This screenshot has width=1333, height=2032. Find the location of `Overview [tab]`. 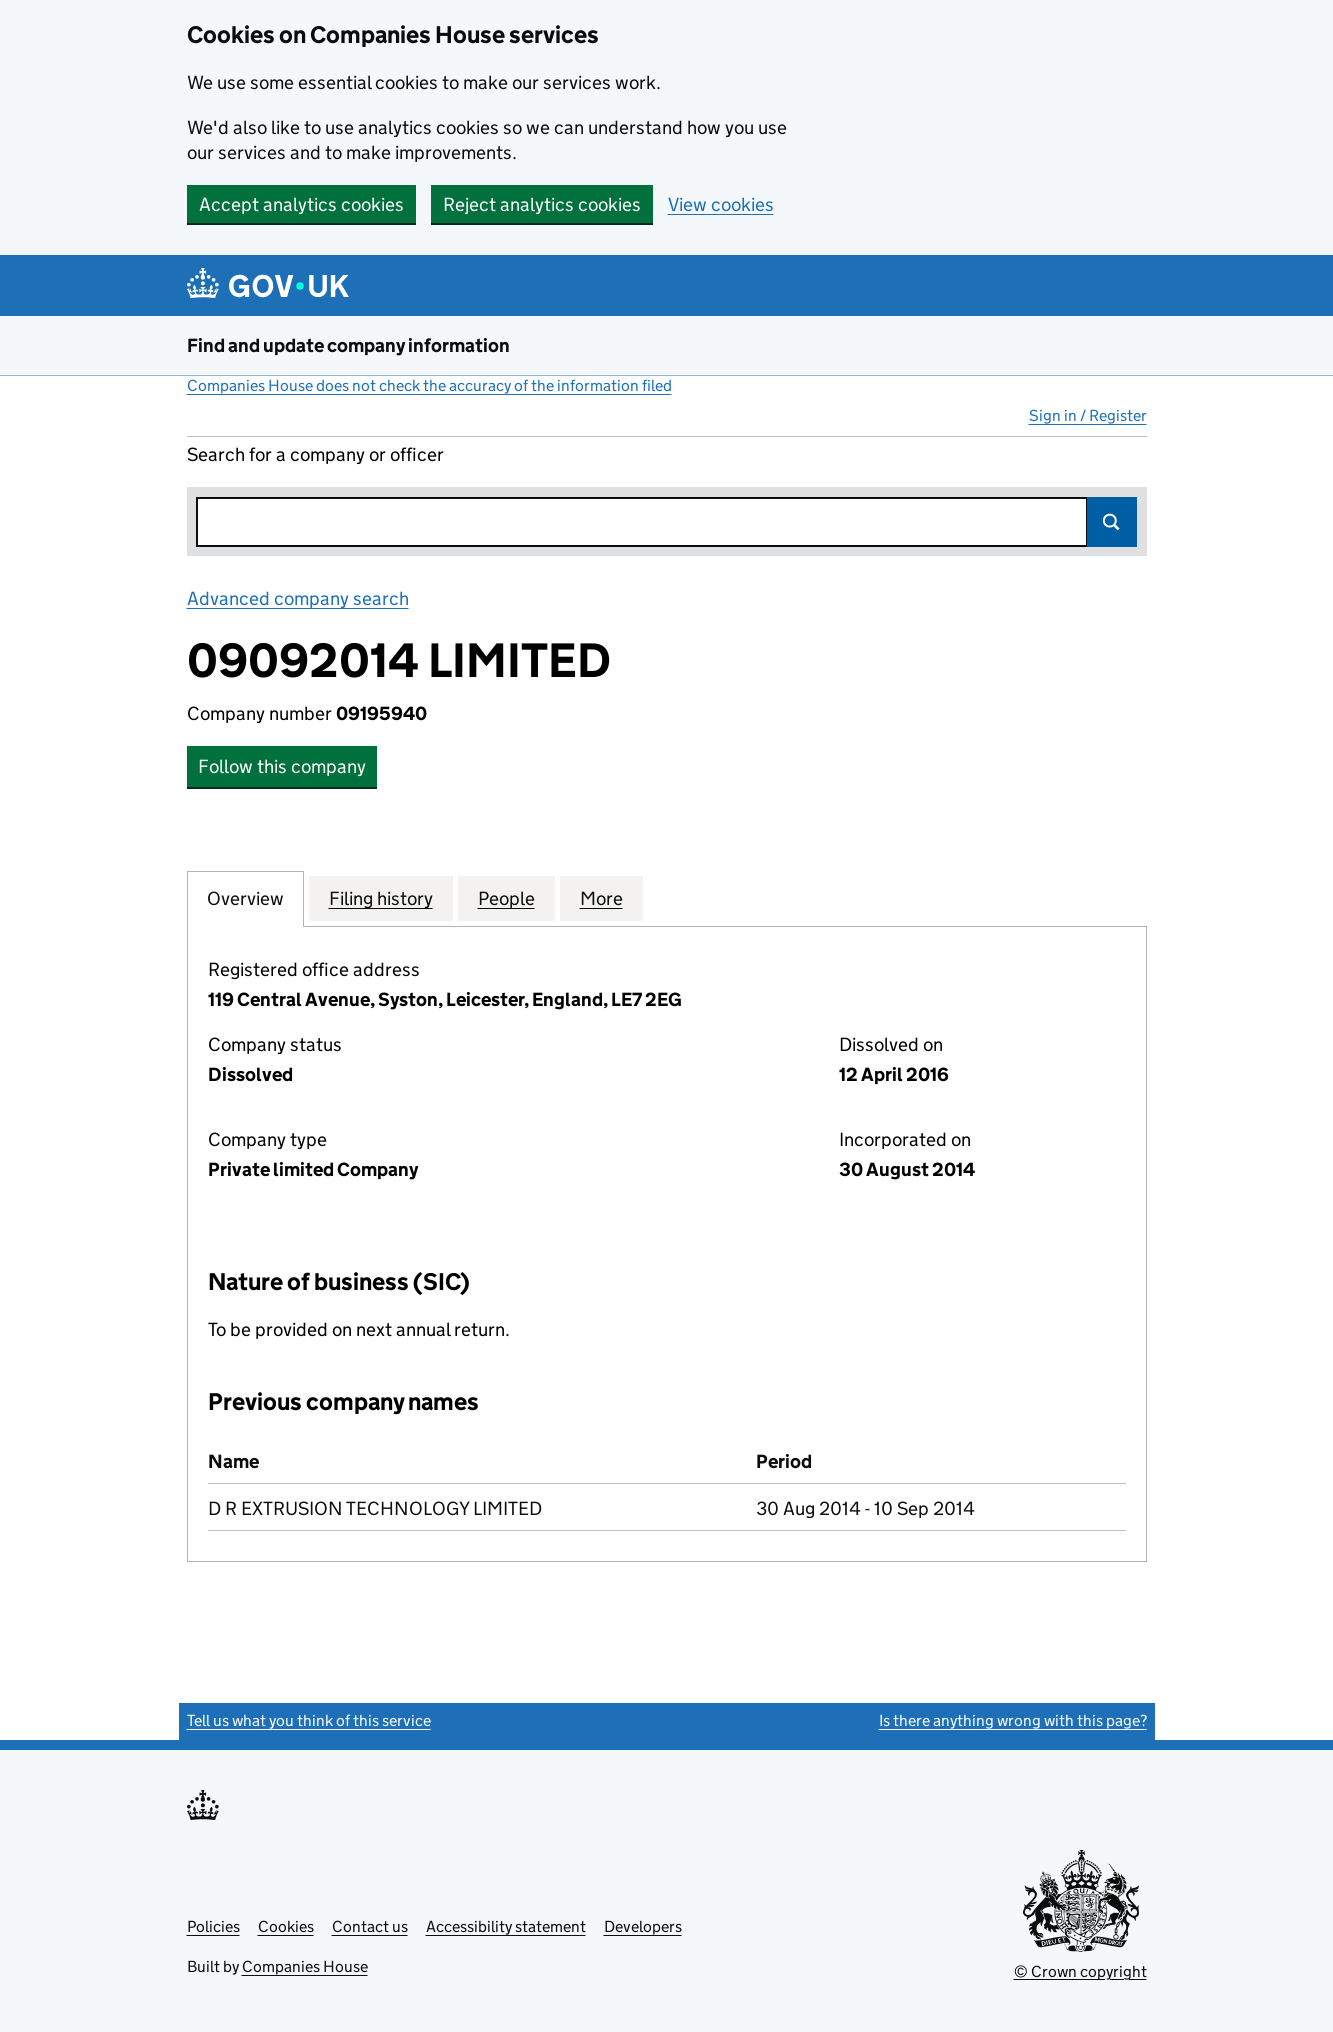

Overview [tab] is located at coordinates (245, 898).